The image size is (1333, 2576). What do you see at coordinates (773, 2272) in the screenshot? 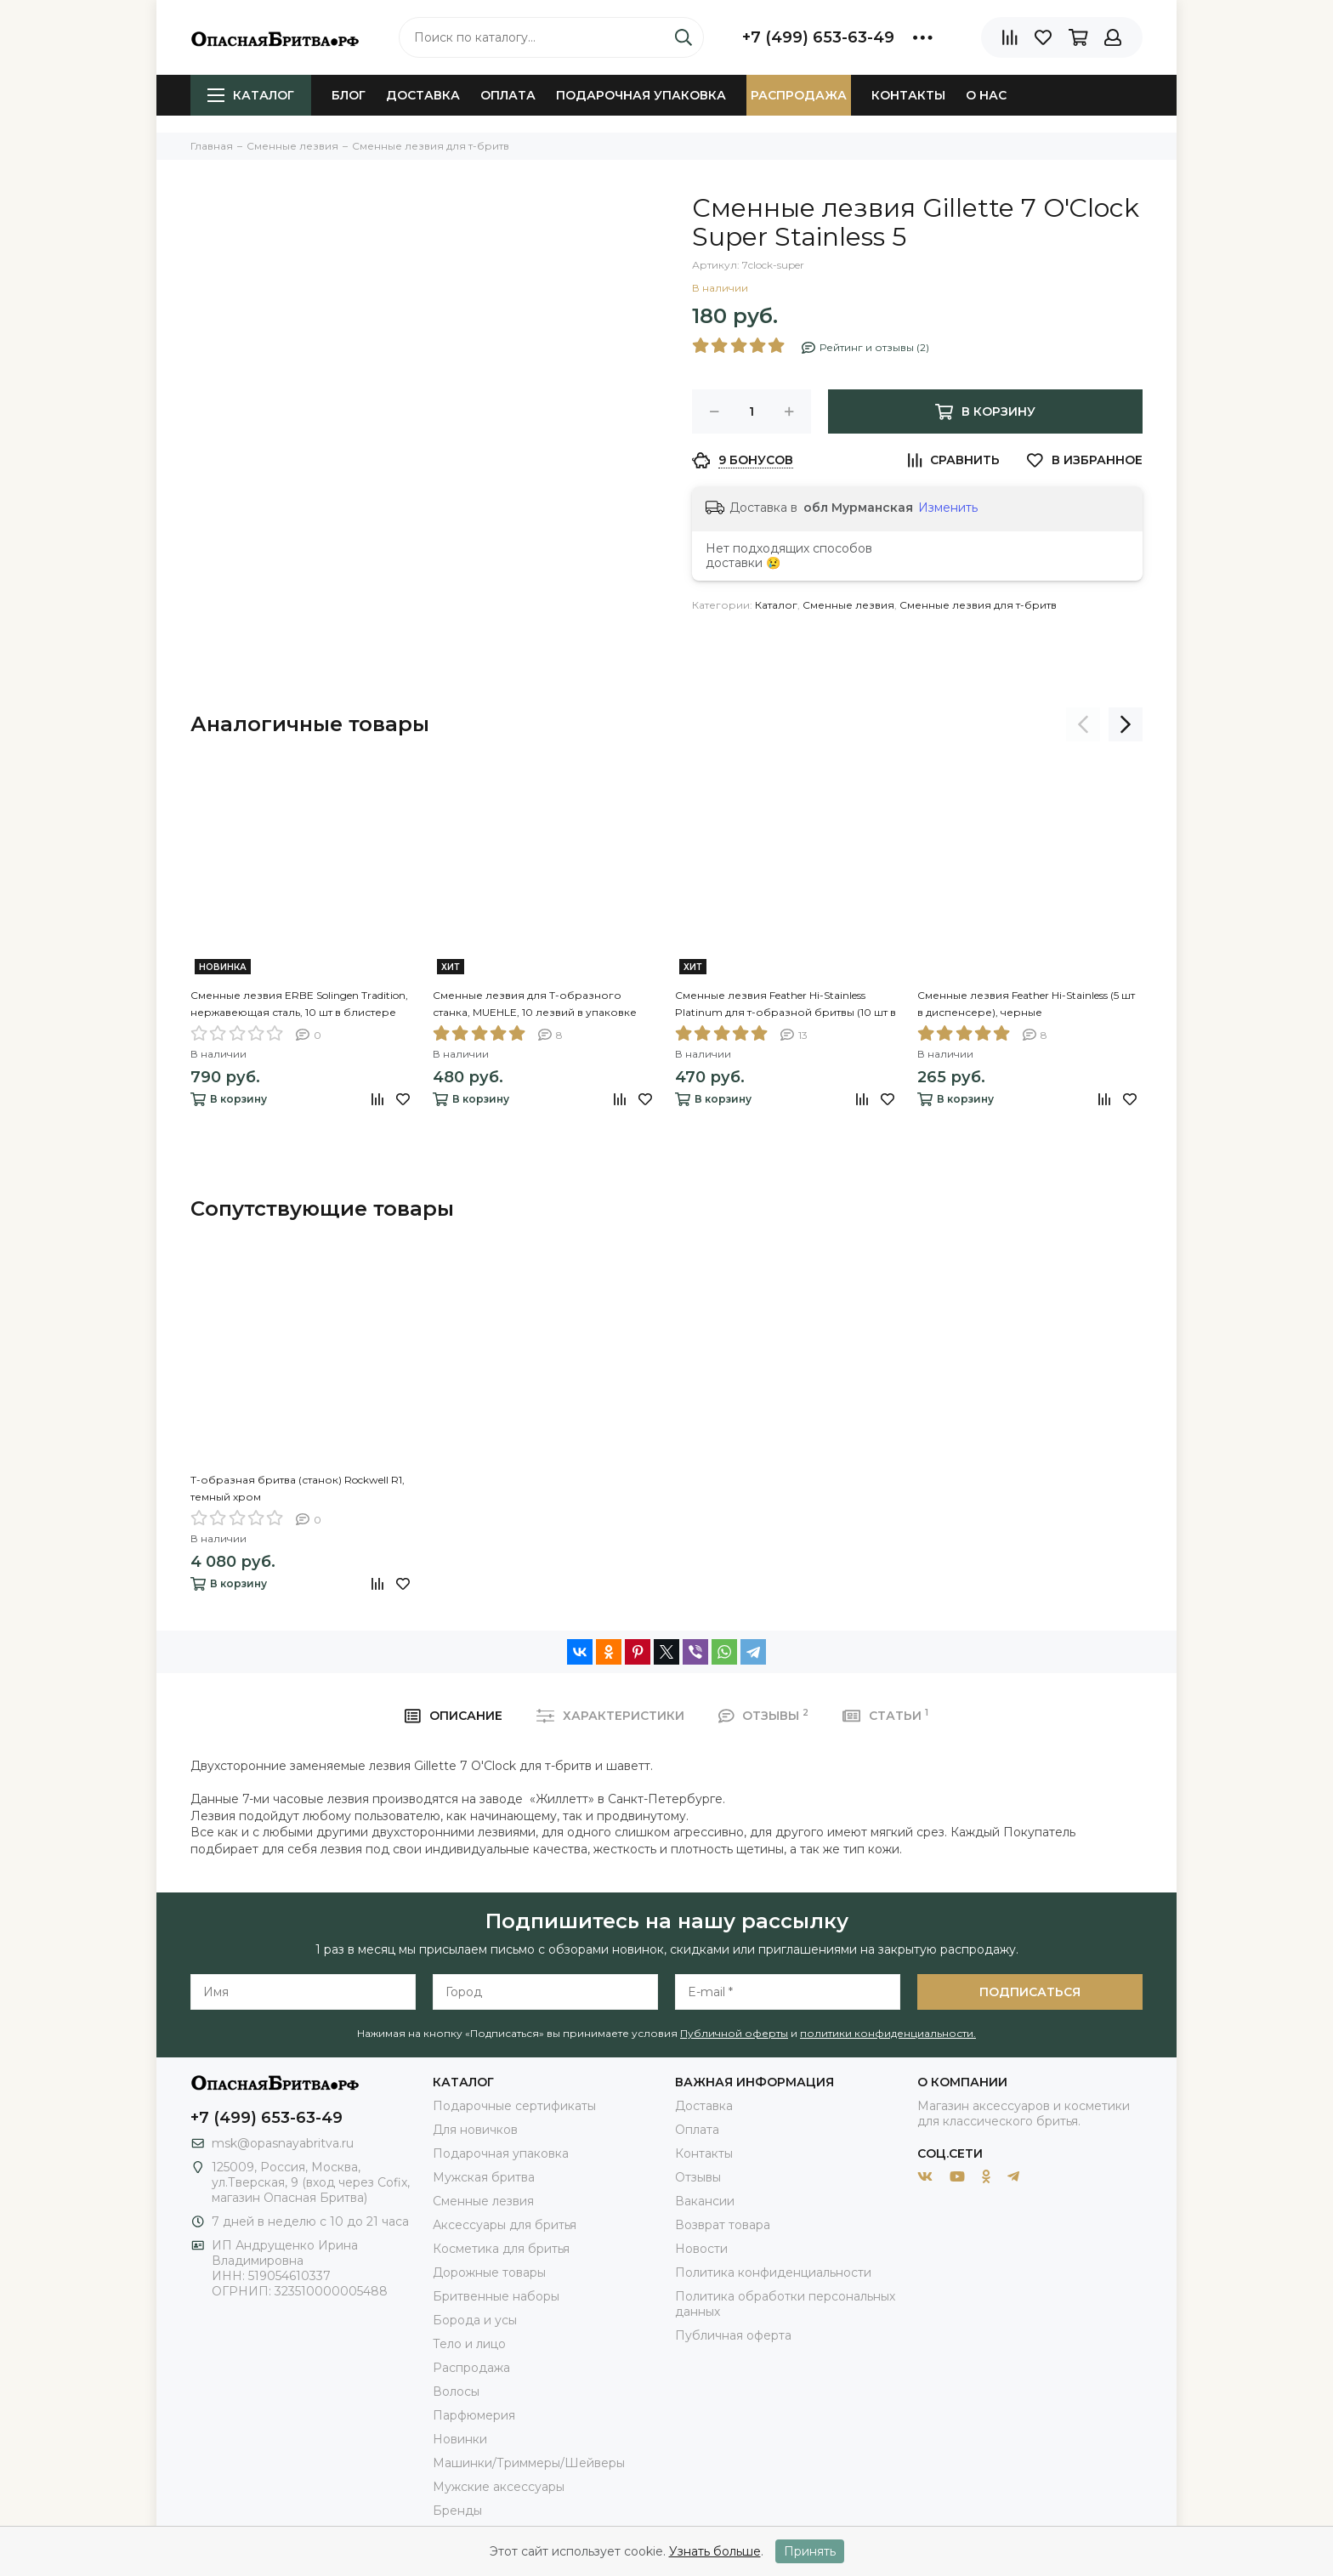
I see `Политика конфиденциальности` at bounding box center [773, 2272].